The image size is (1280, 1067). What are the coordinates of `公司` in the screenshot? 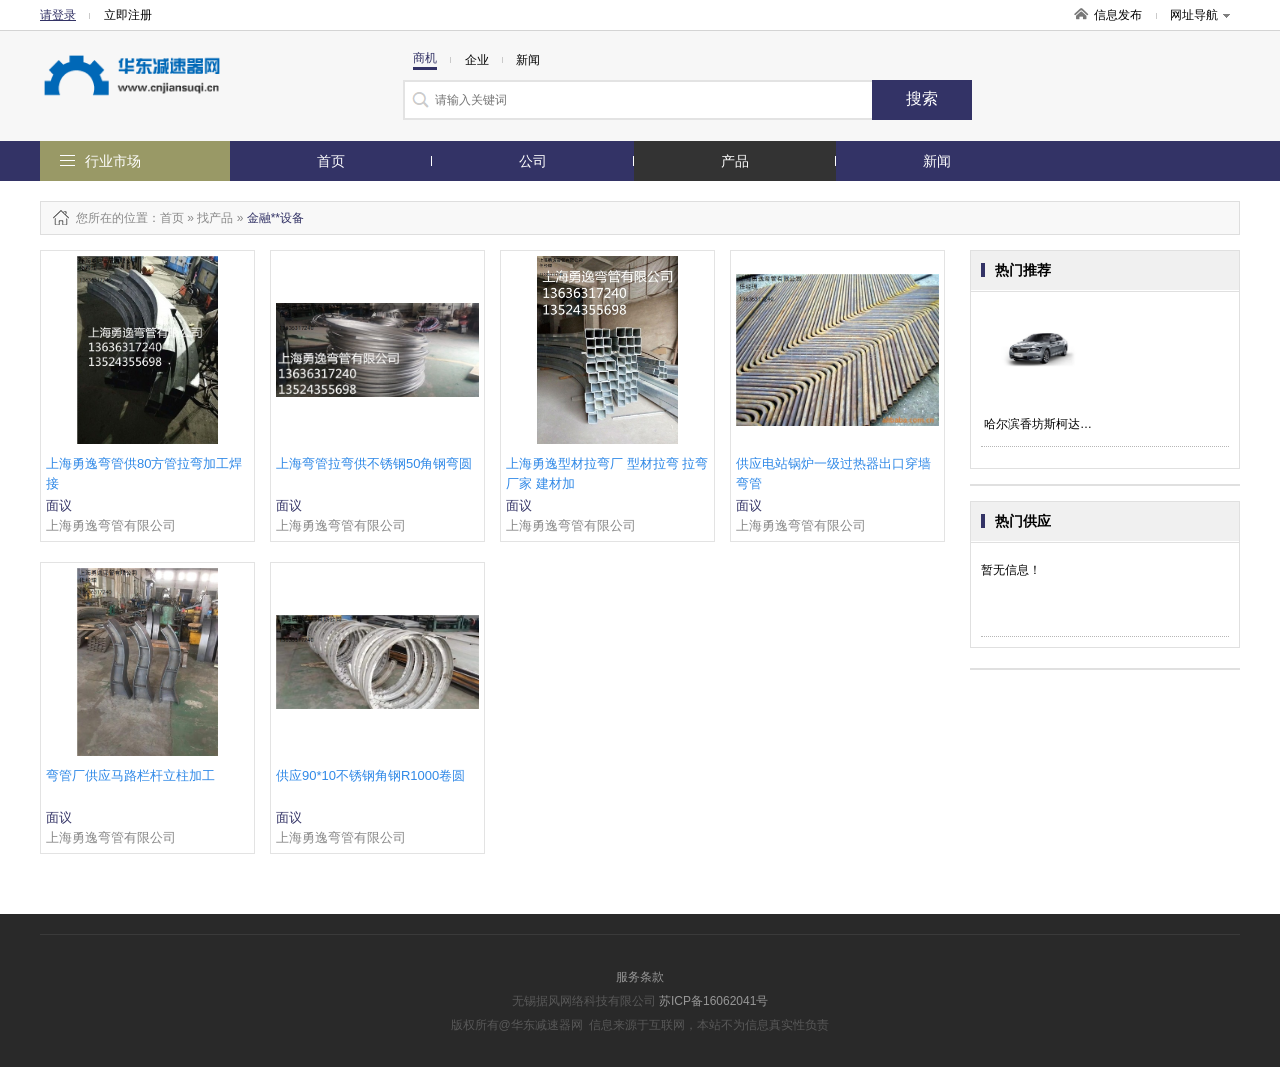 It's located at (533, 161).